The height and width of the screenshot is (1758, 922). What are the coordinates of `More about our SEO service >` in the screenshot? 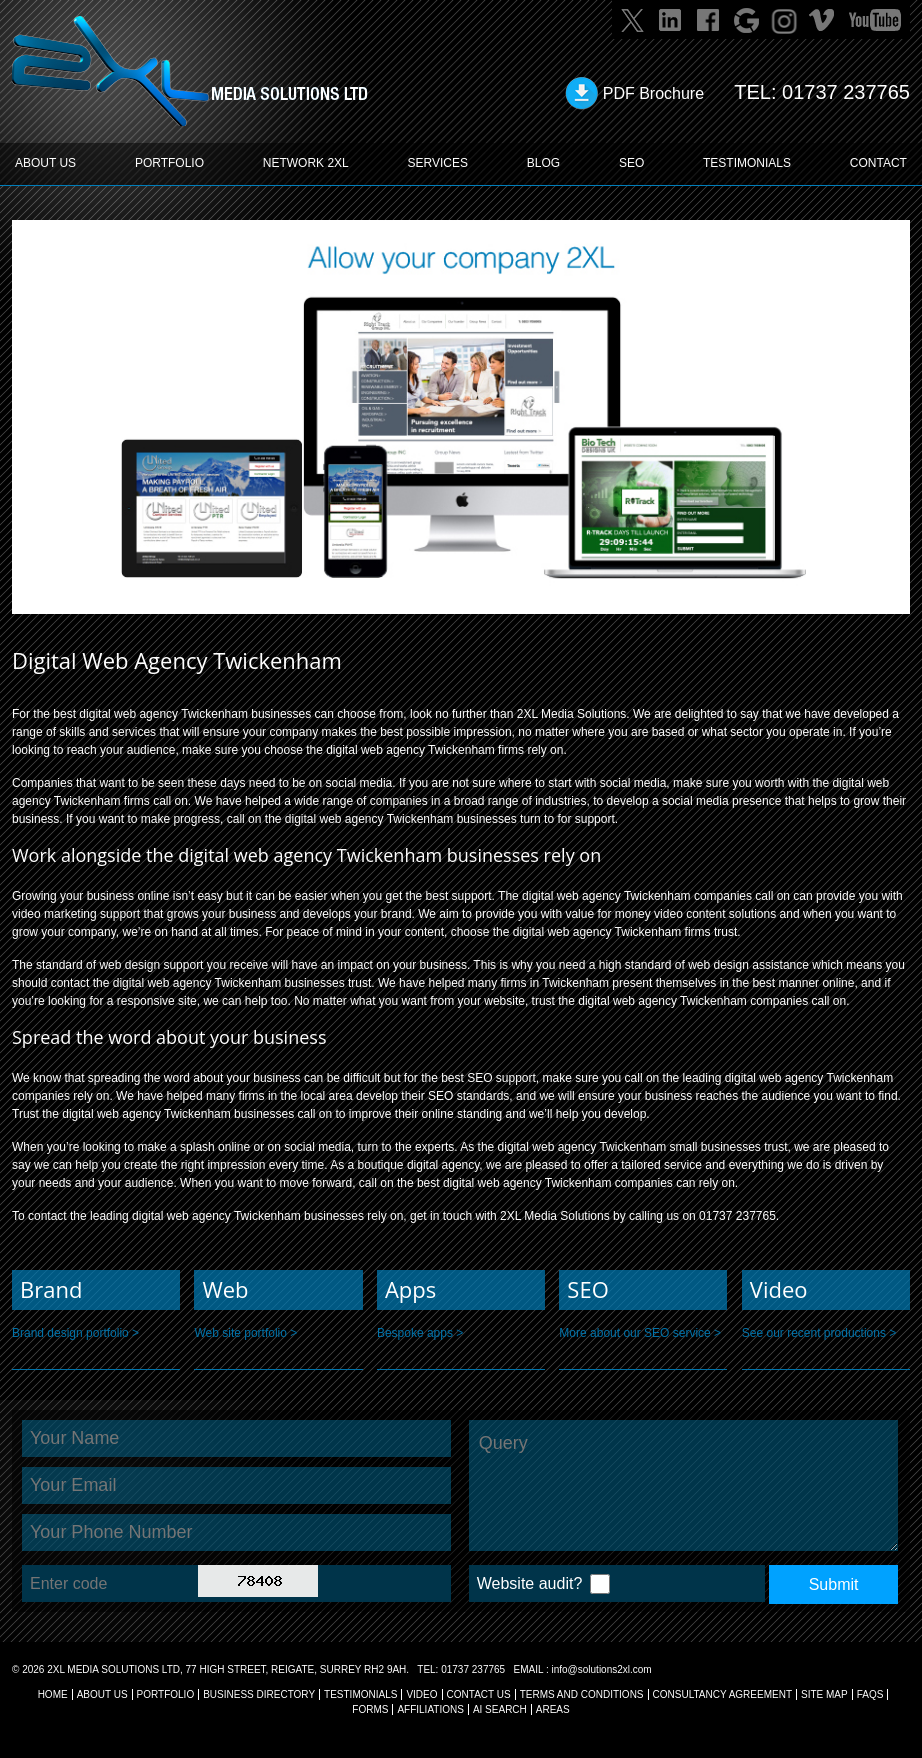 It's located at (640, 1333).